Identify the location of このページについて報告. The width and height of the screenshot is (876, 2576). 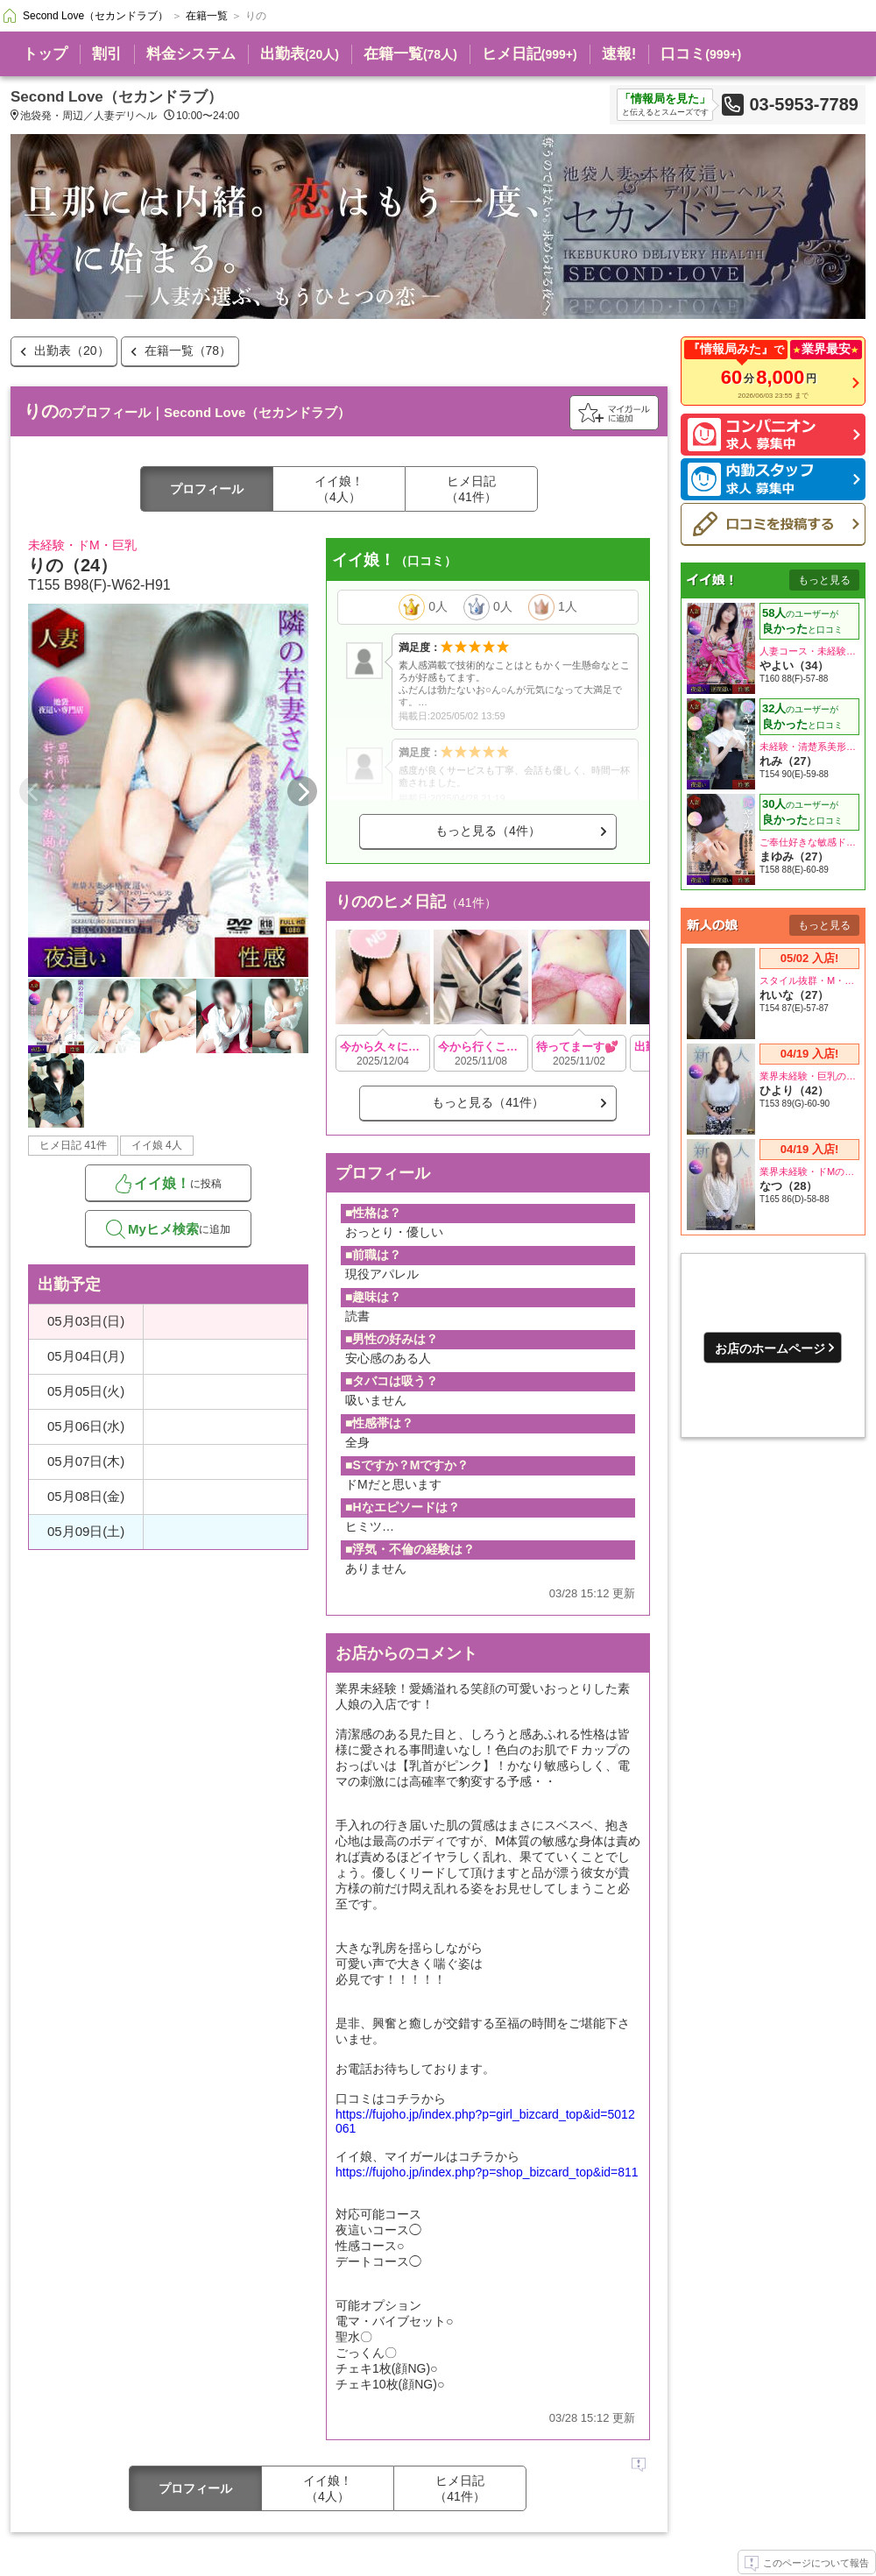
(807, 2564).